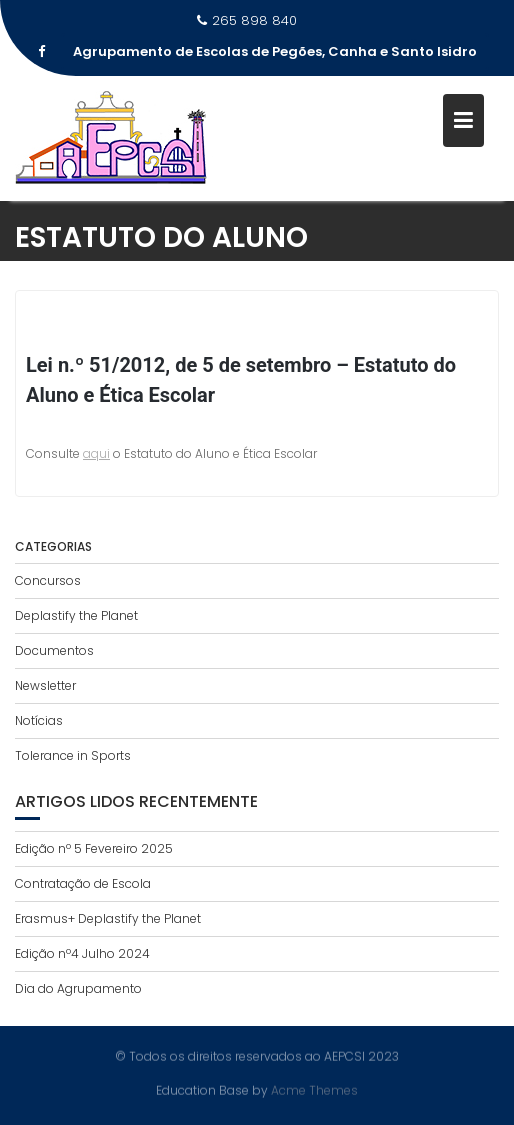  Describe the element at coordinates (76, 615) in the screenshot. I see `Deplastify the Planet` at that location.